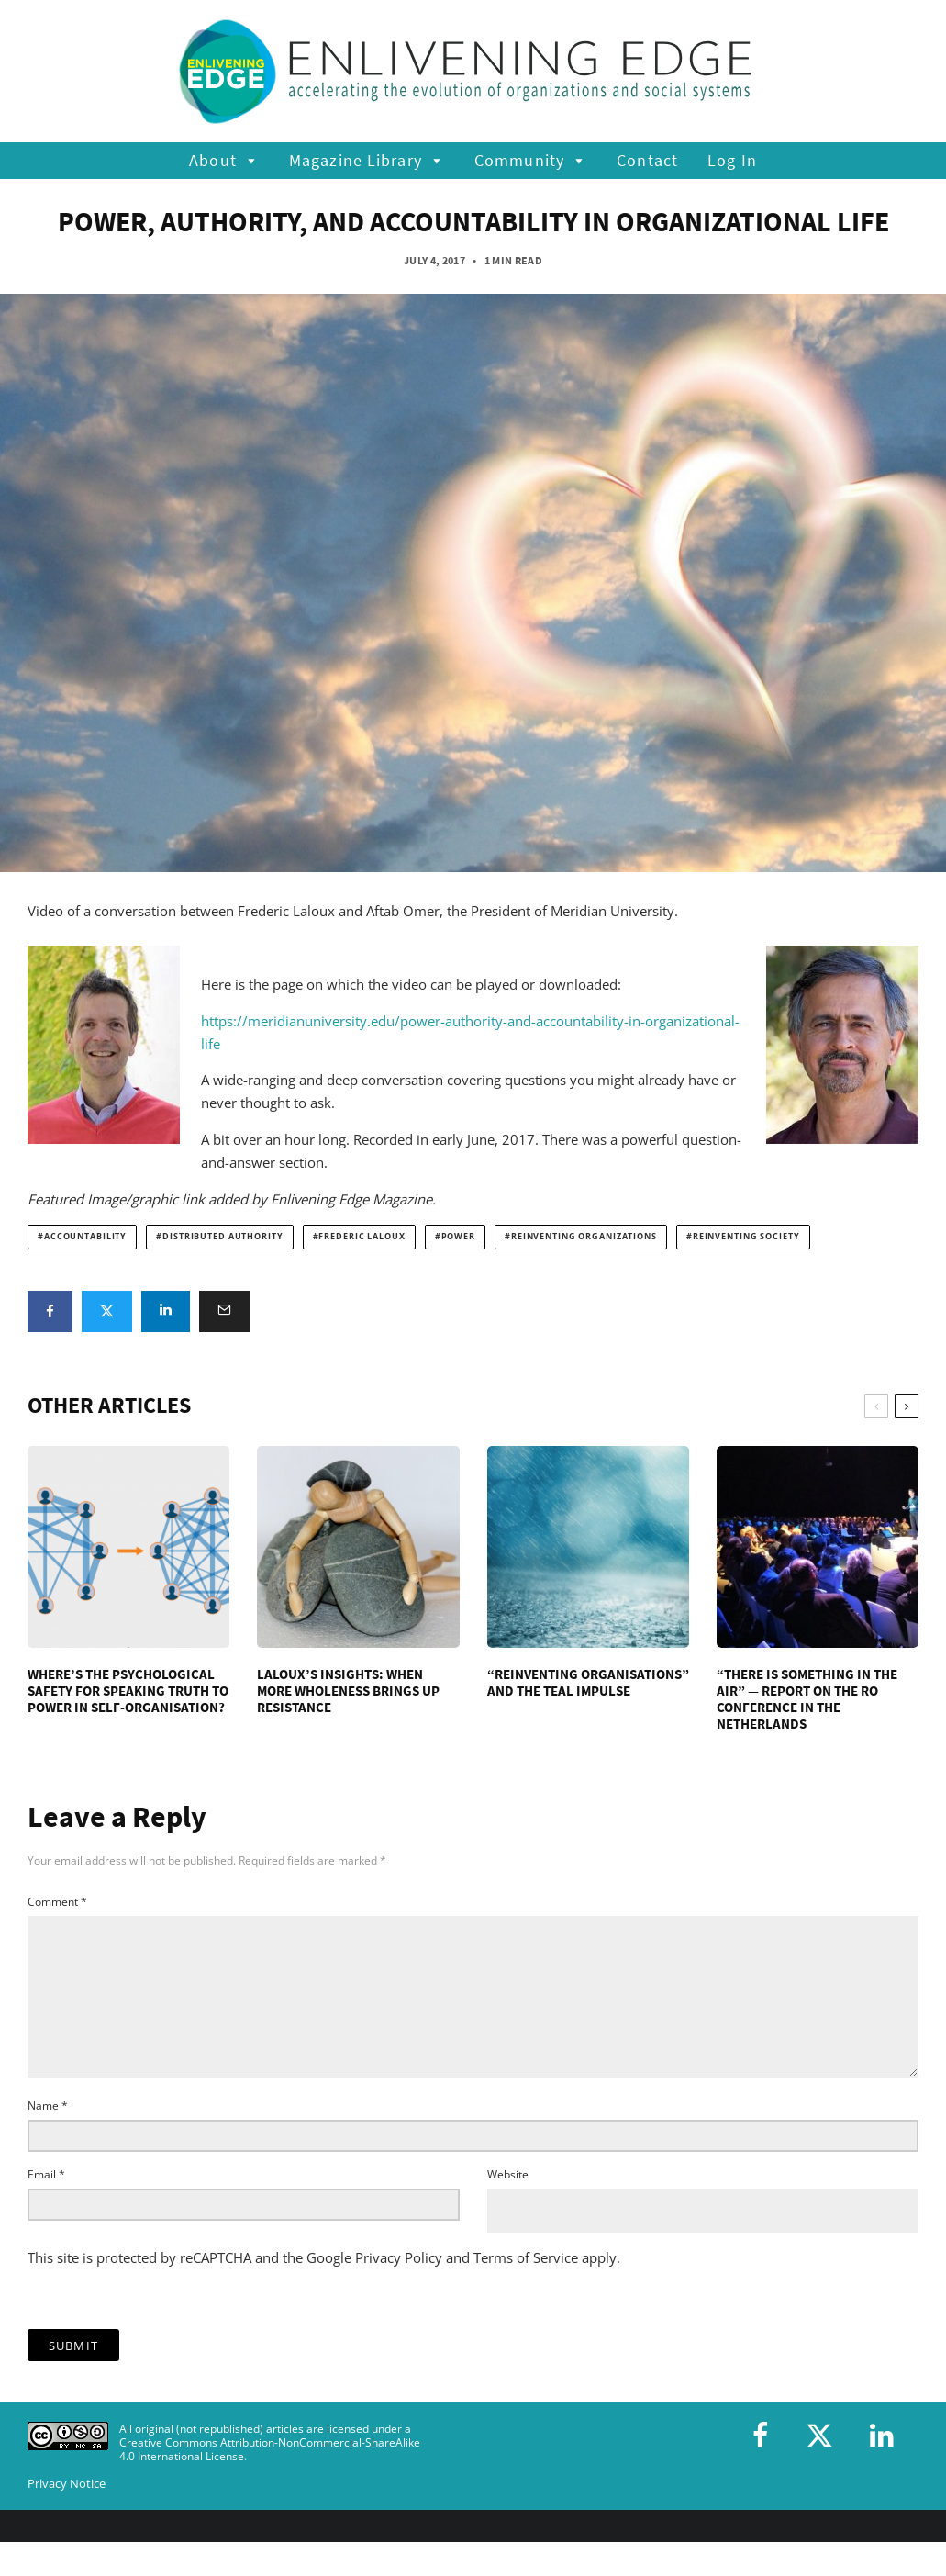 The height and width of the screenshot is (2576, 946). Describe the element at coordinates (525, 2287) in the screenshot. I see `Terms of Service` at that location.